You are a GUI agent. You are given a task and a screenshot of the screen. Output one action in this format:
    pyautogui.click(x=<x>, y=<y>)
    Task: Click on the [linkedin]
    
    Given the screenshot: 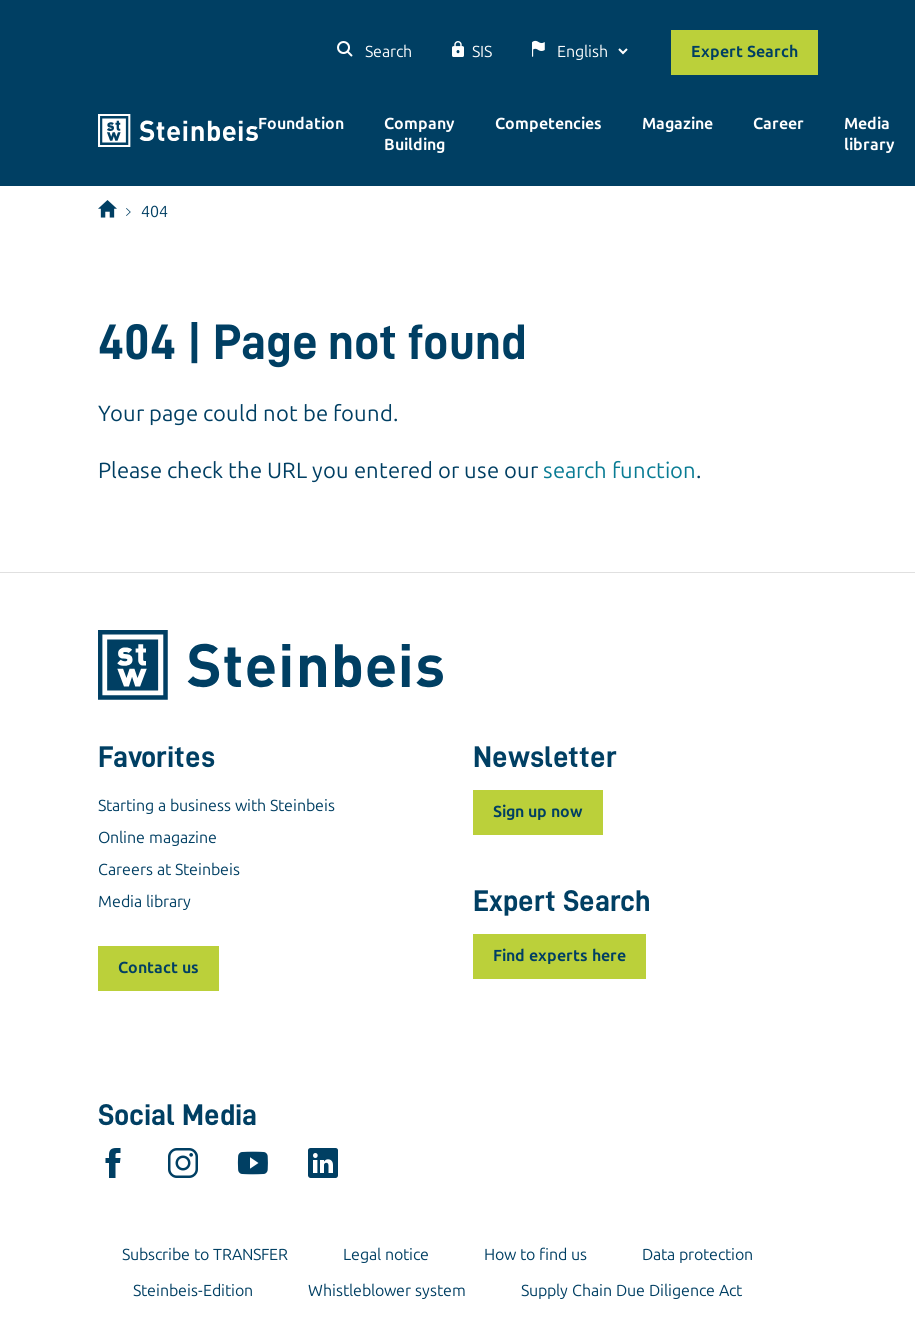 What is the action you would take?
    pyautogui.click(x=323, y=1168)
    